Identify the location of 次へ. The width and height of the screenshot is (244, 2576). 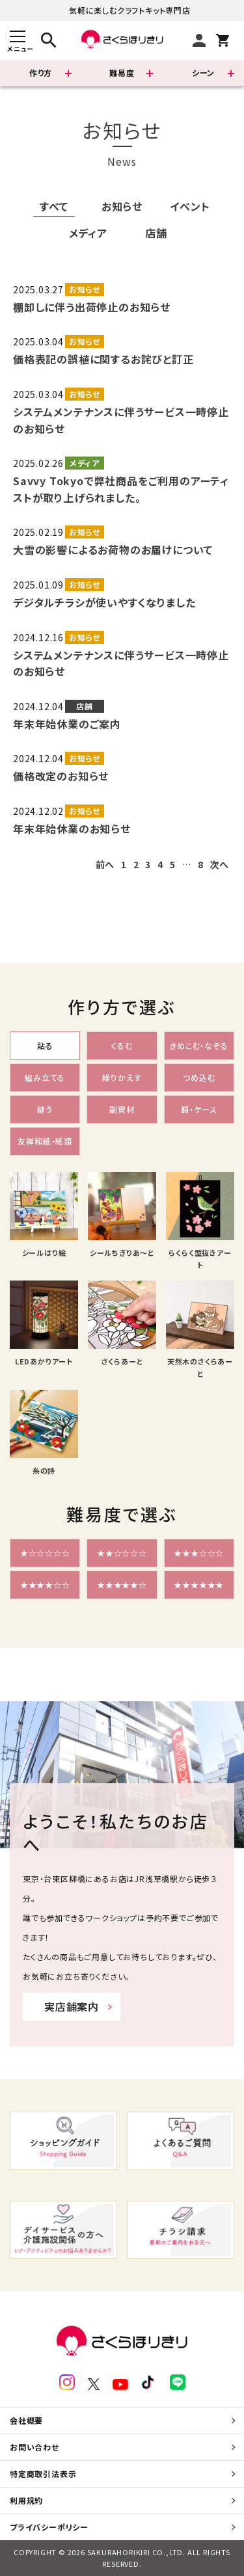
(219, 864).